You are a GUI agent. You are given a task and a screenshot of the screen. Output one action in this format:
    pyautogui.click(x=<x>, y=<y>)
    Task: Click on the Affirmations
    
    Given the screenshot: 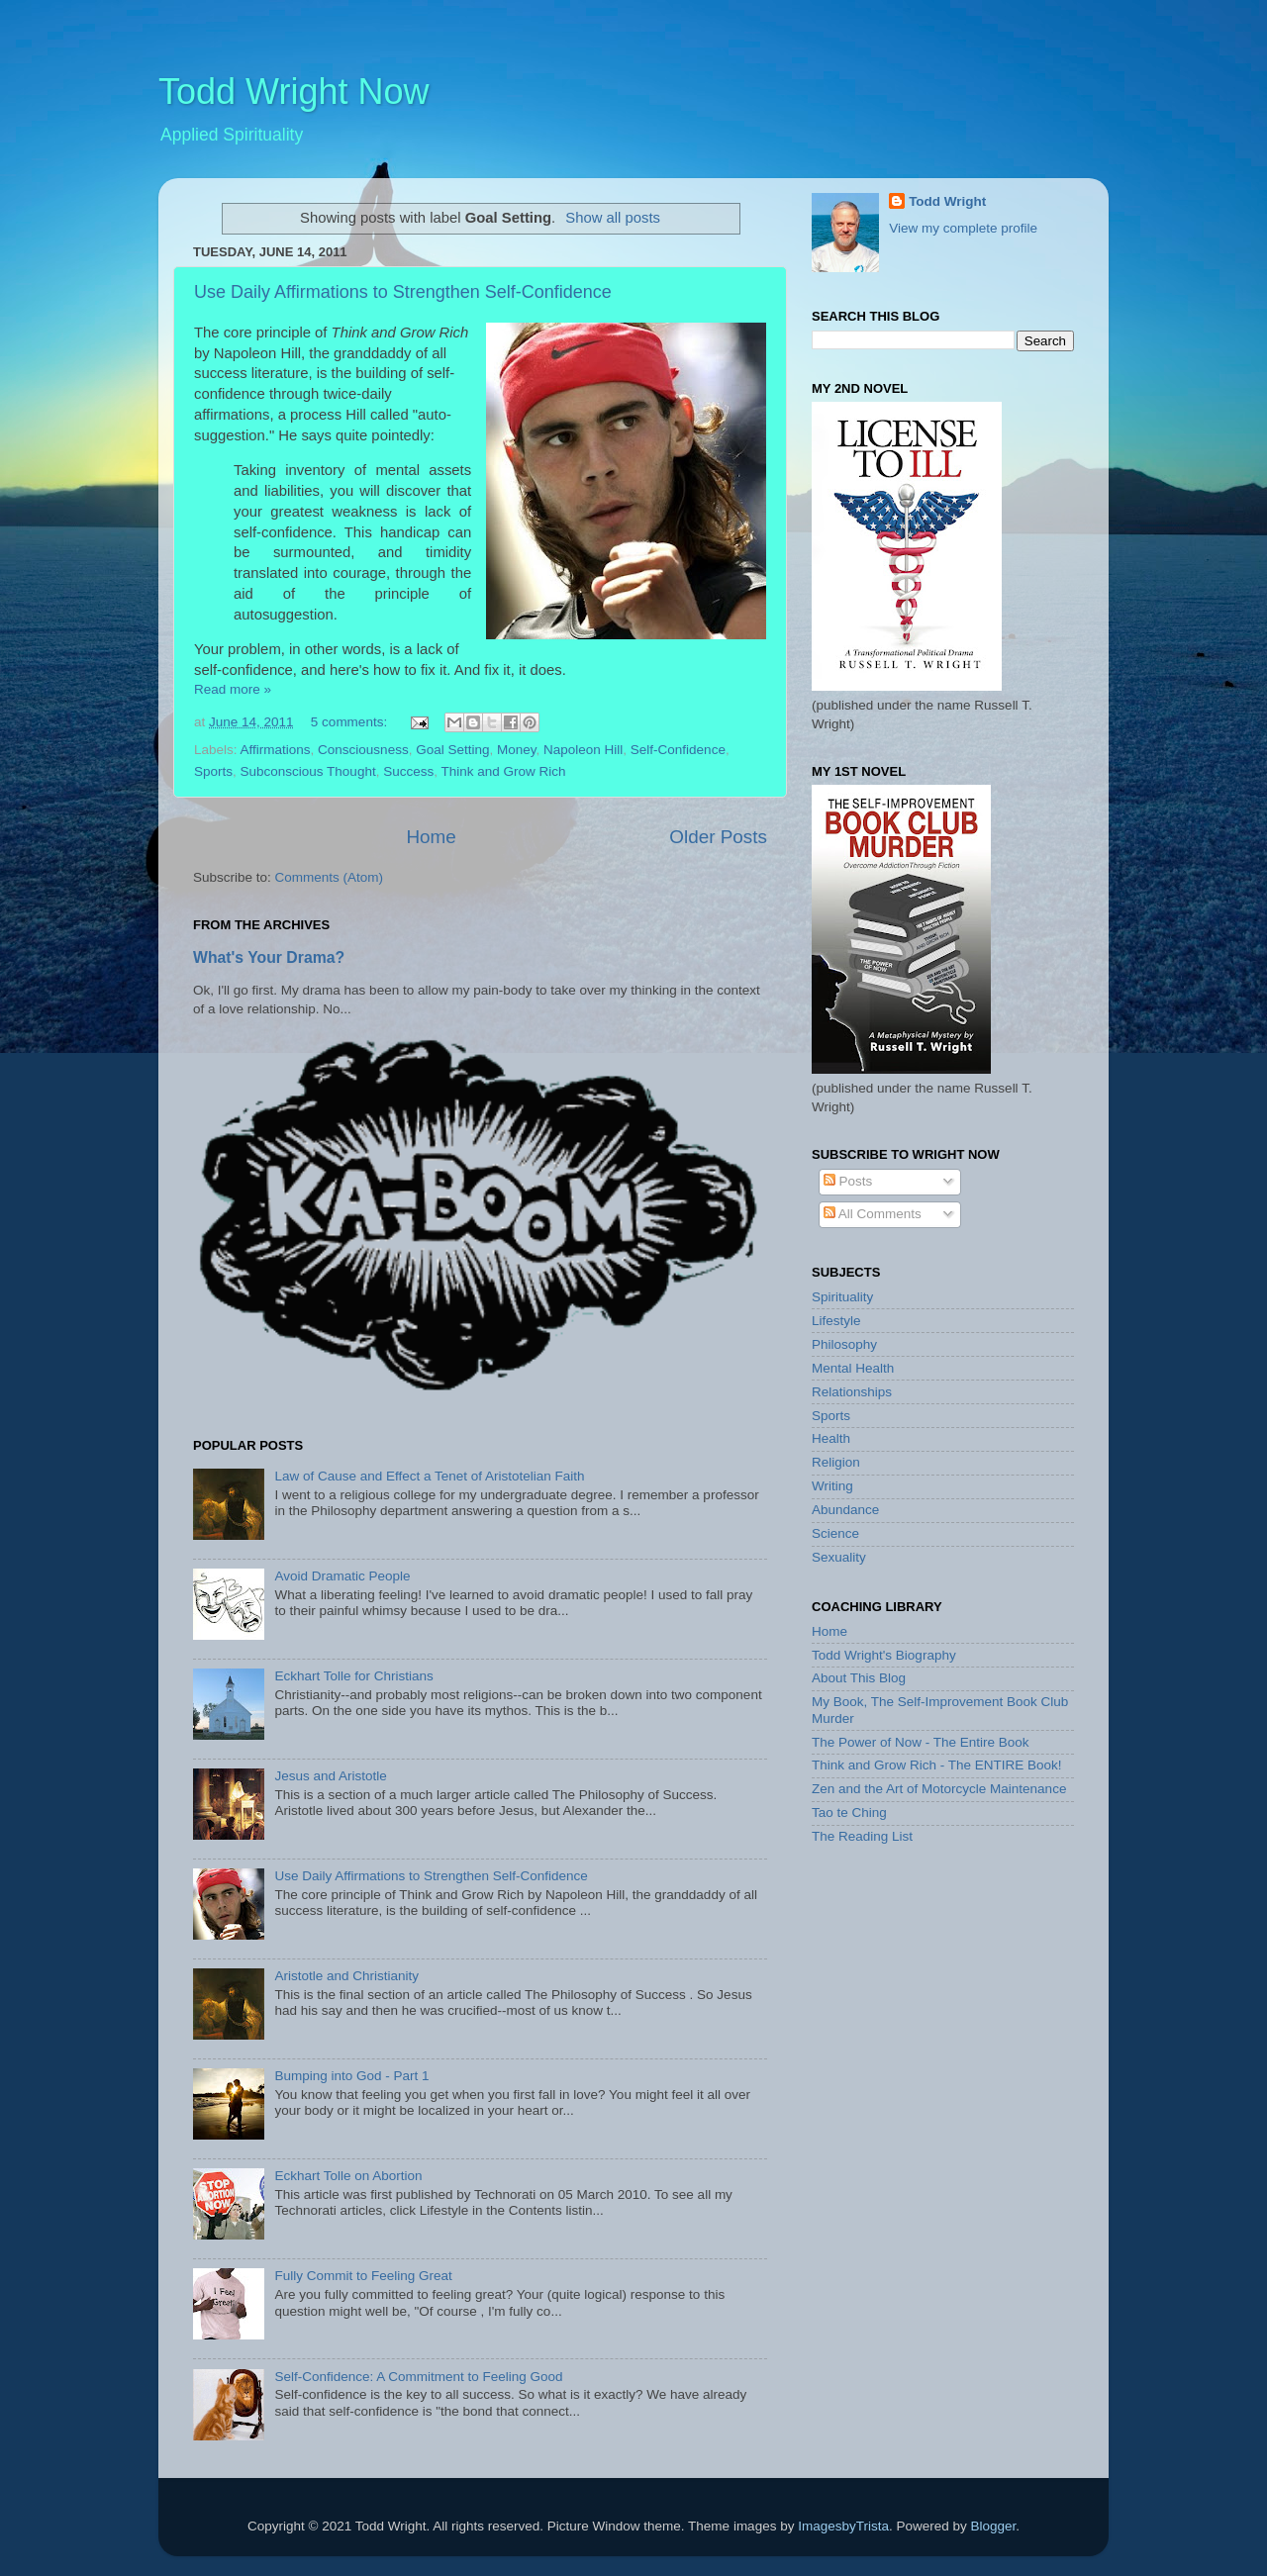 What is the action you would take?
    pyautogui.click(x=276, y=749)
    